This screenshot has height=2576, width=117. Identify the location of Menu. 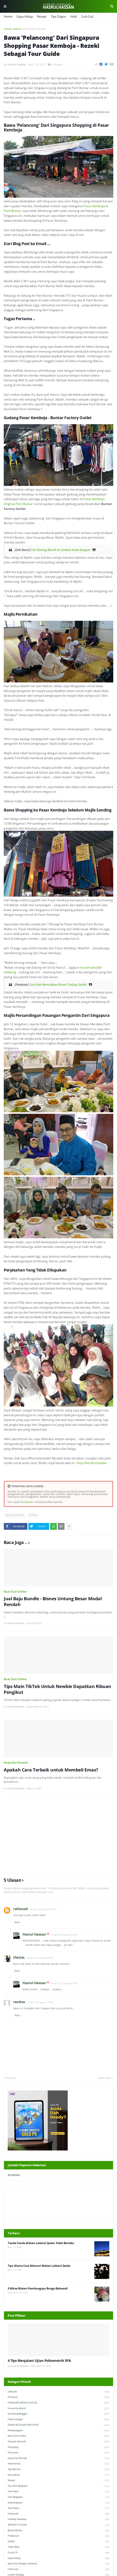
(5, 6).